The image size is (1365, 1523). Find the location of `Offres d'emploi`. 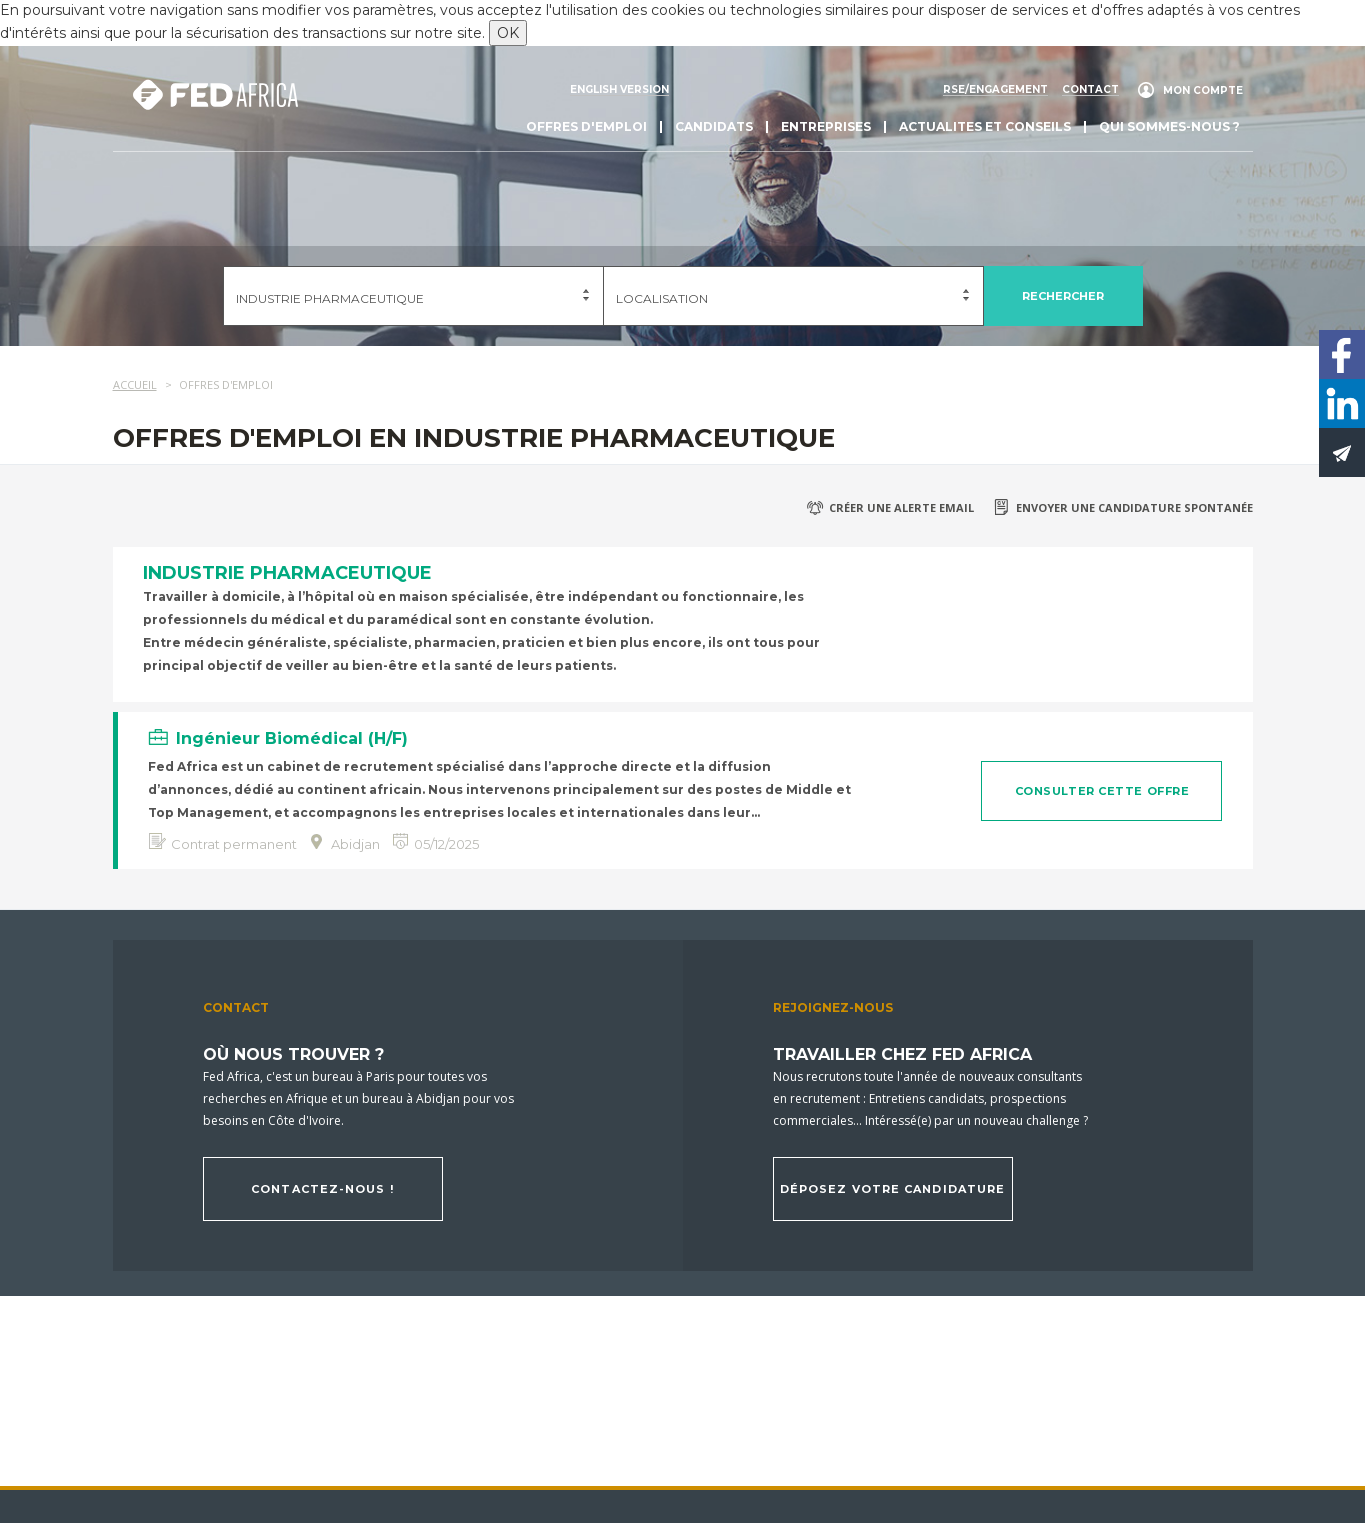

Offres d'emploi is located at coordinates (586, 126).